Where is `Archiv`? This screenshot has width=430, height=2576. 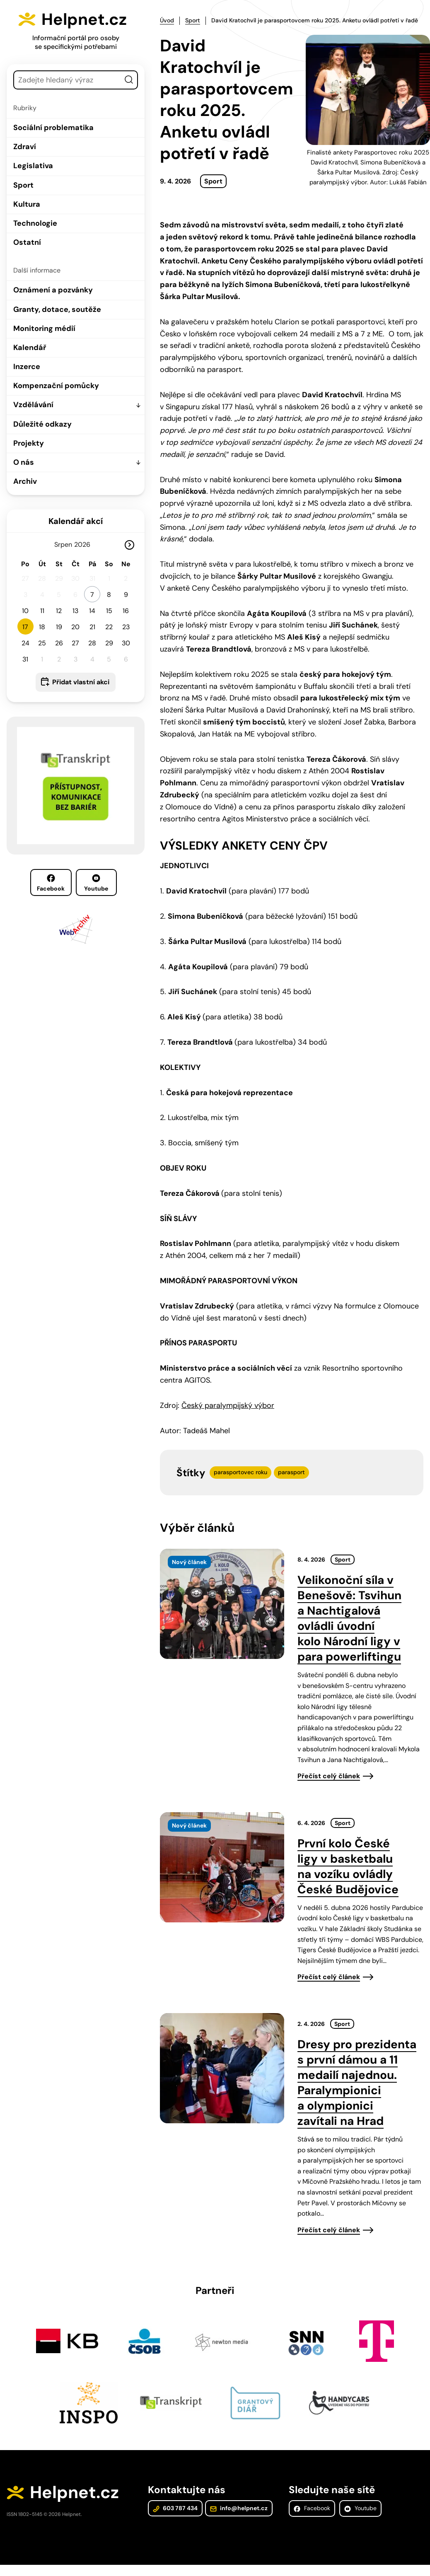 Archiv is located at coordinates (25, 481).